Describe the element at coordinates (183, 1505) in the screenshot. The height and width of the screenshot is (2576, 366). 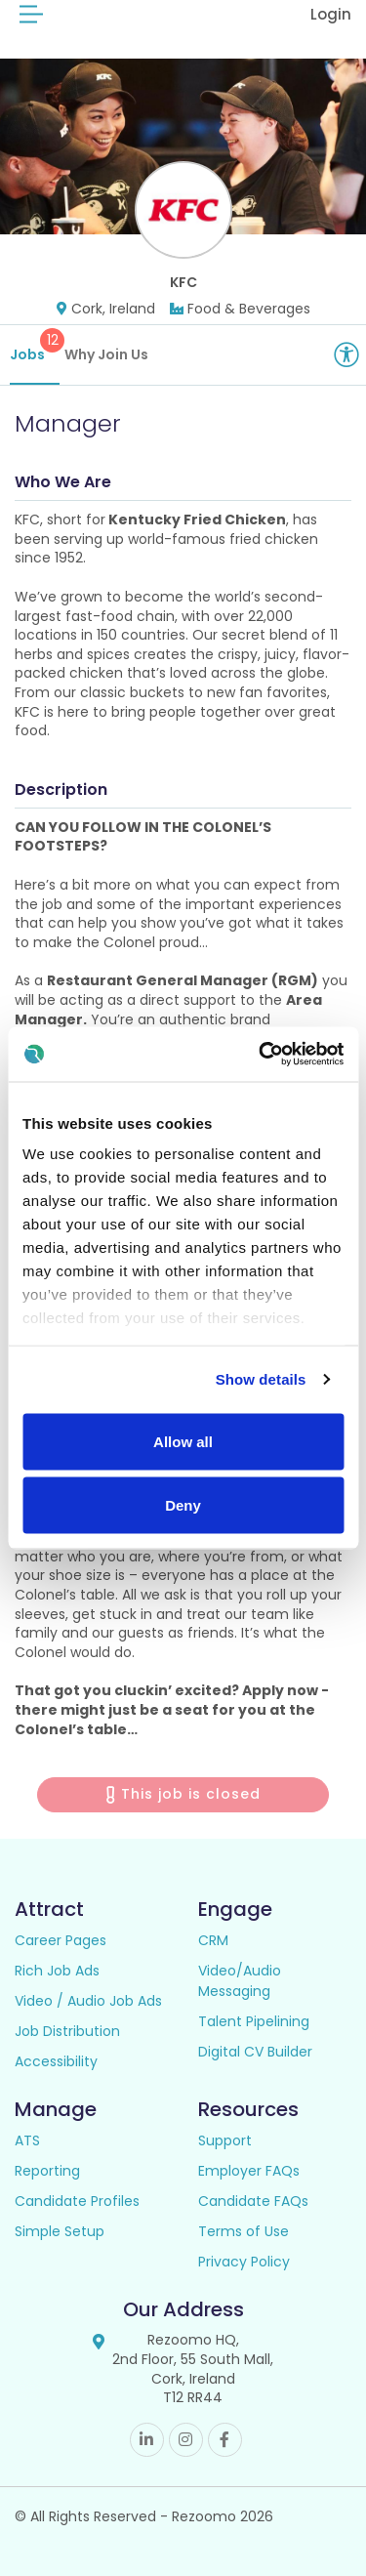
I see `Deny` at that location.